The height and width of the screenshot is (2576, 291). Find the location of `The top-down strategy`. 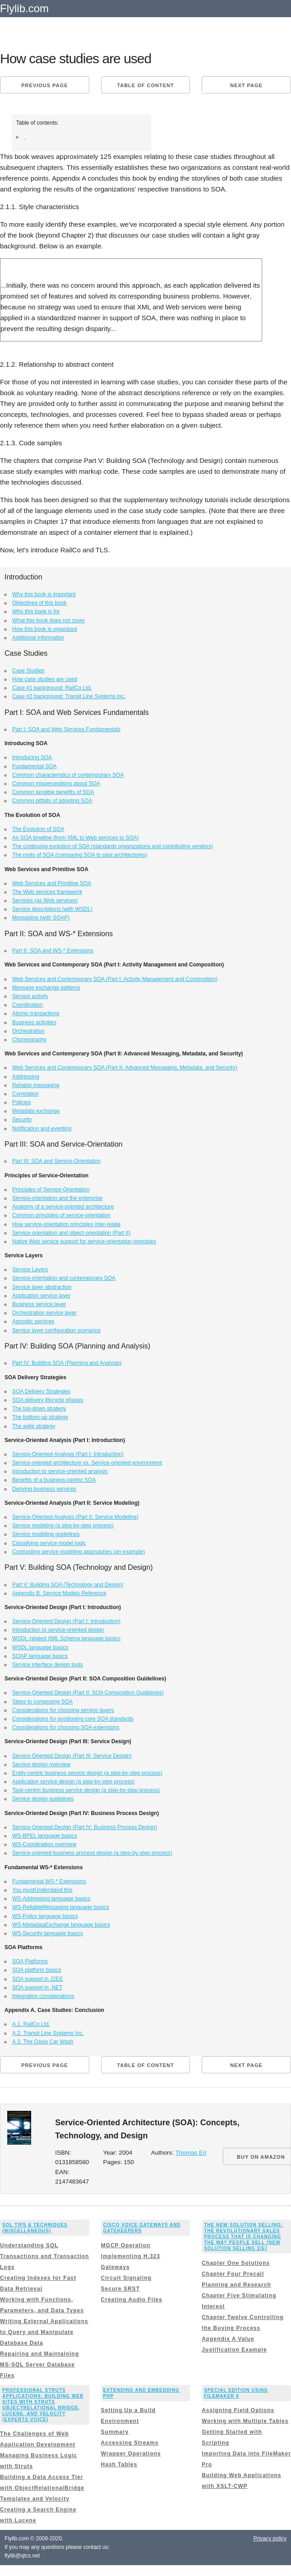

The top-down strategy is located at coordinates (39, 1408).